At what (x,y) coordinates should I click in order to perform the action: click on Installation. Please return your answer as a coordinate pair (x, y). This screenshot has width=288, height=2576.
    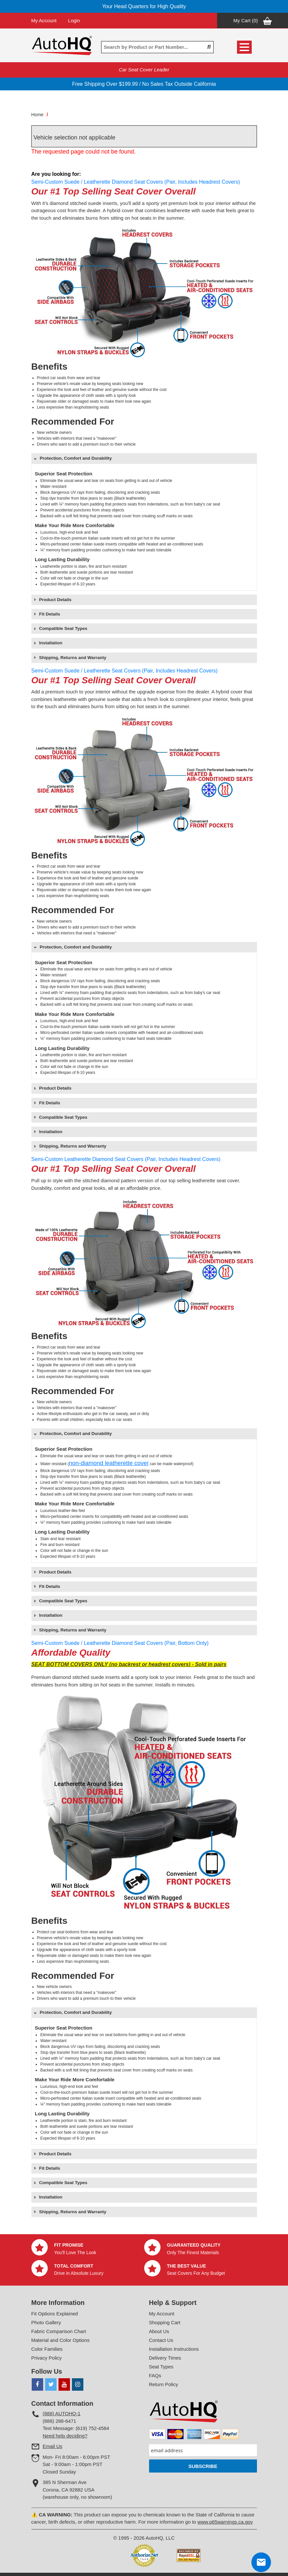
    Looking at the image, I should click on (50, 642).